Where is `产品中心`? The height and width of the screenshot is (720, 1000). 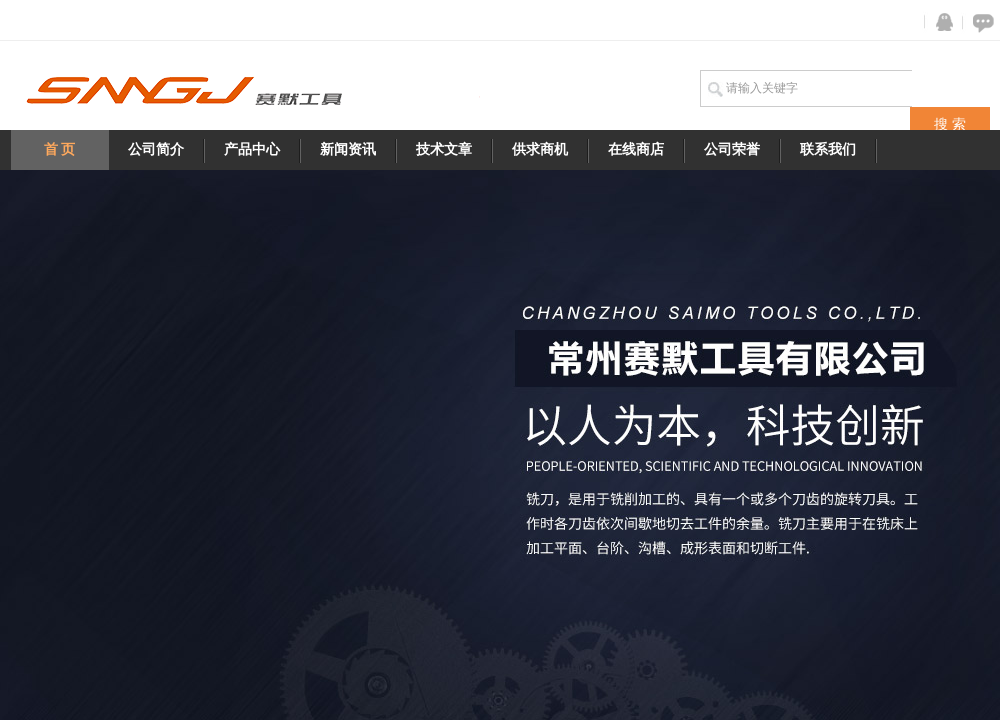 产品中心 is located at coordinates (252, 149).